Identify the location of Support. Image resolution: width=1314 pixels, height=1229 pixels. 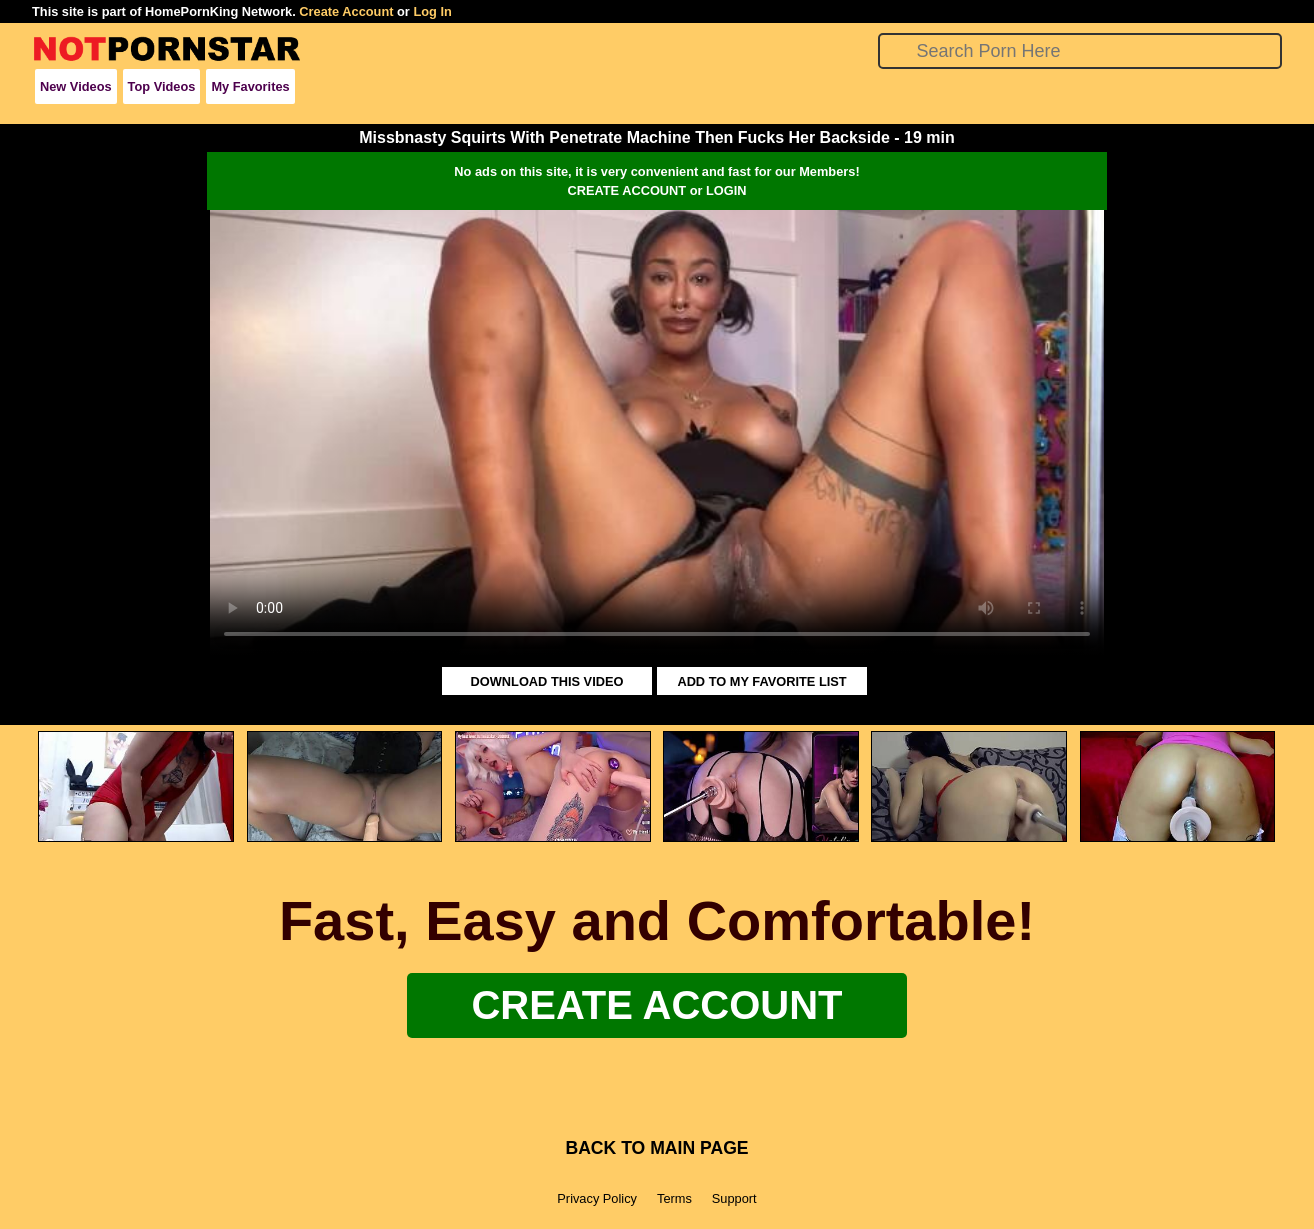
(734, 1198).